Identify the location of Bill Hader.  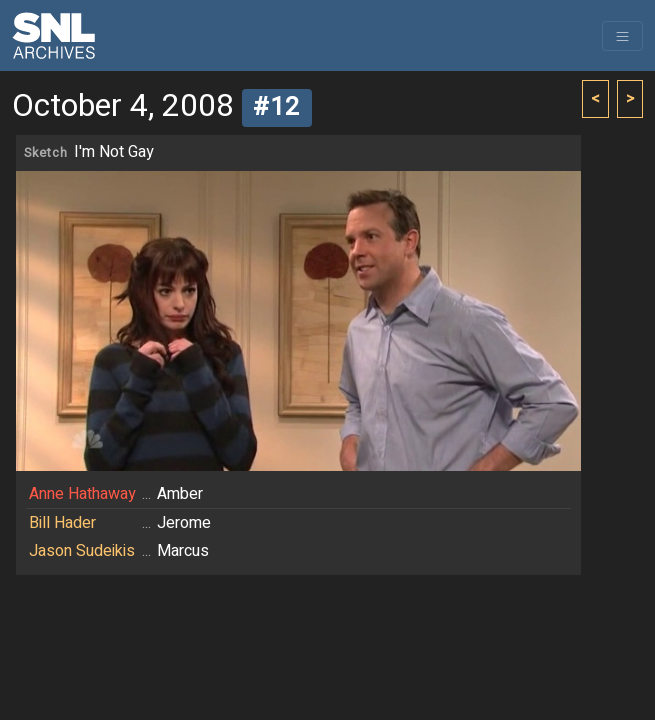
(62, 523).